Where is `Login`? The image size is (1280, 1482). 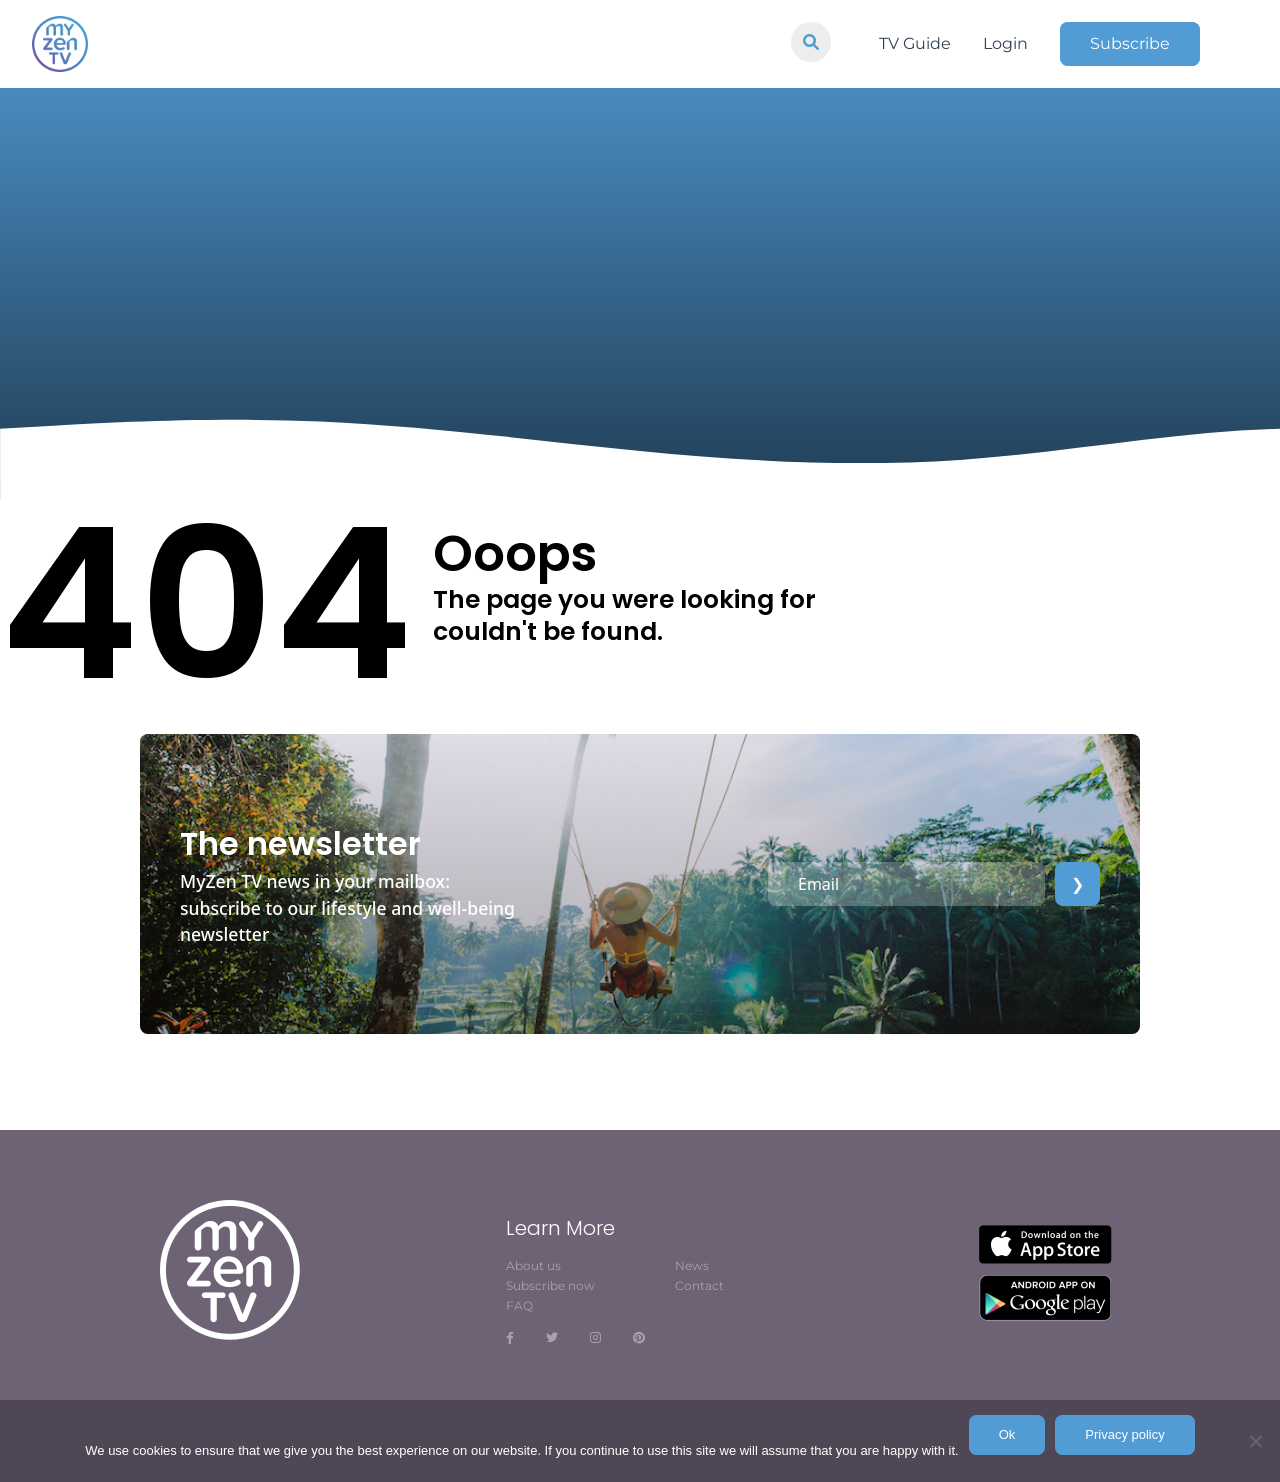
Login is located at coordinates (1005, 43).